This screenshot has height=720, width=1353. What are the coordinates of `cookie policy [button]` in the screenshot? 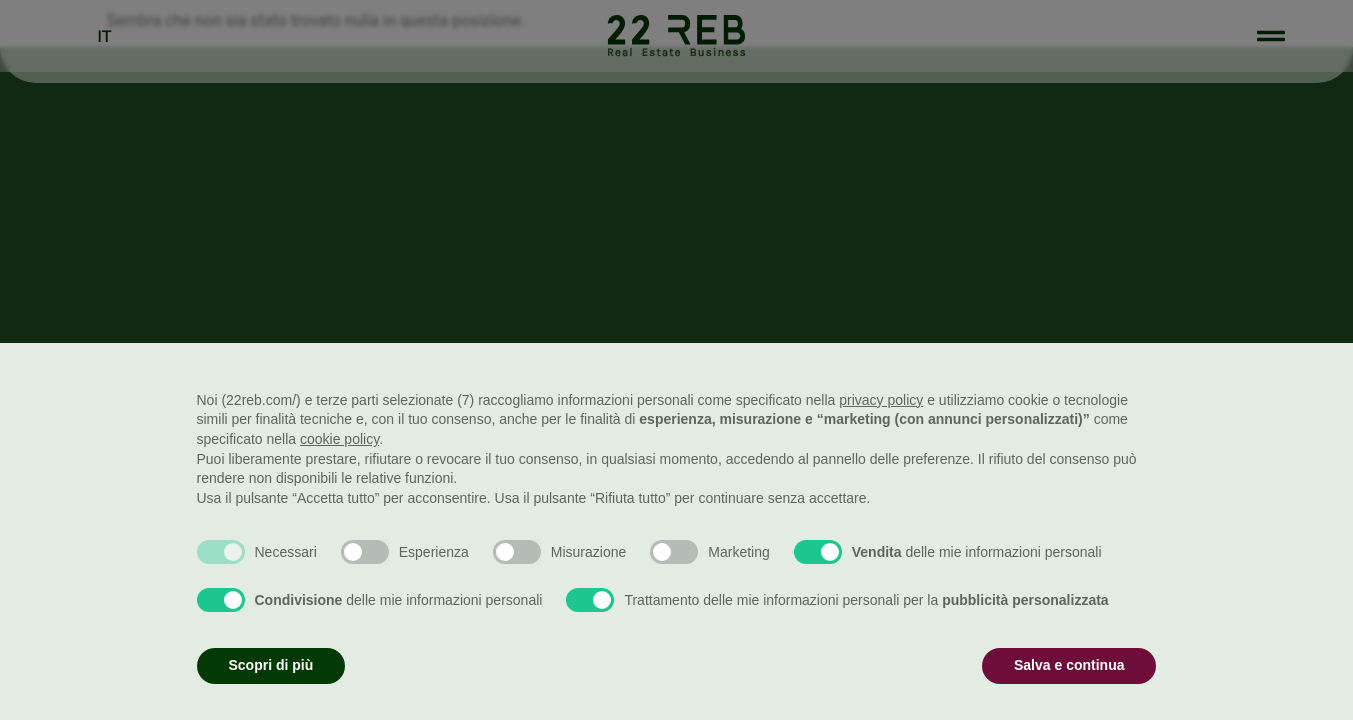 It's located at (339, 439).